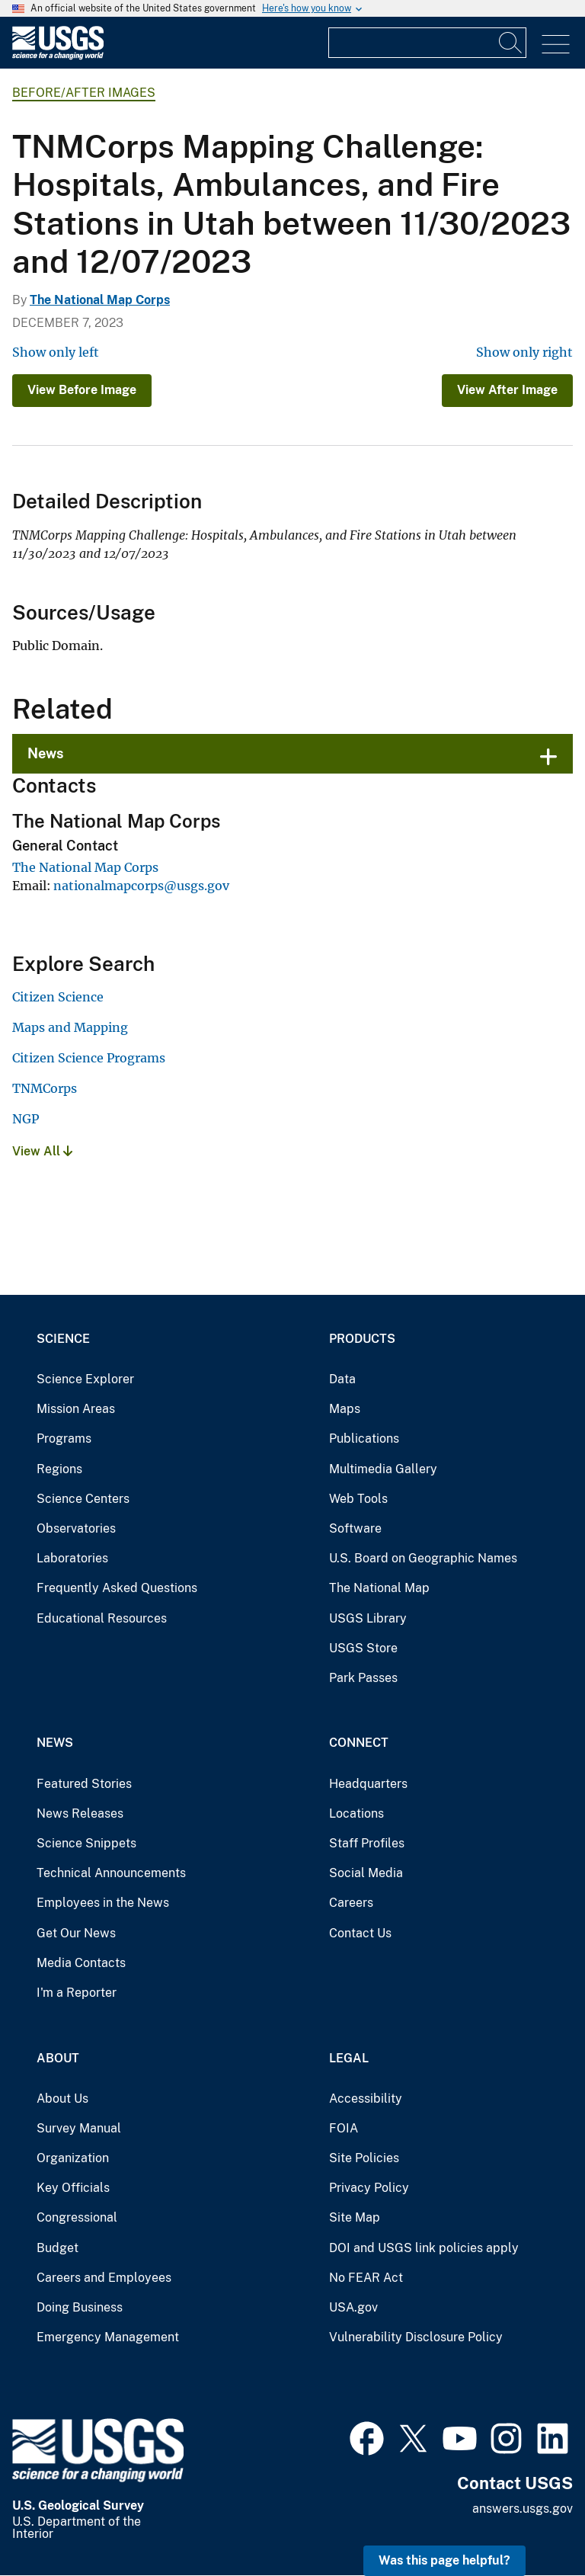 Image resolution: width=585 pixels, height=2576 pixels. Describe the element at coordinates (72, 1558) in the screenshot. I see `Laboratories` at that location.